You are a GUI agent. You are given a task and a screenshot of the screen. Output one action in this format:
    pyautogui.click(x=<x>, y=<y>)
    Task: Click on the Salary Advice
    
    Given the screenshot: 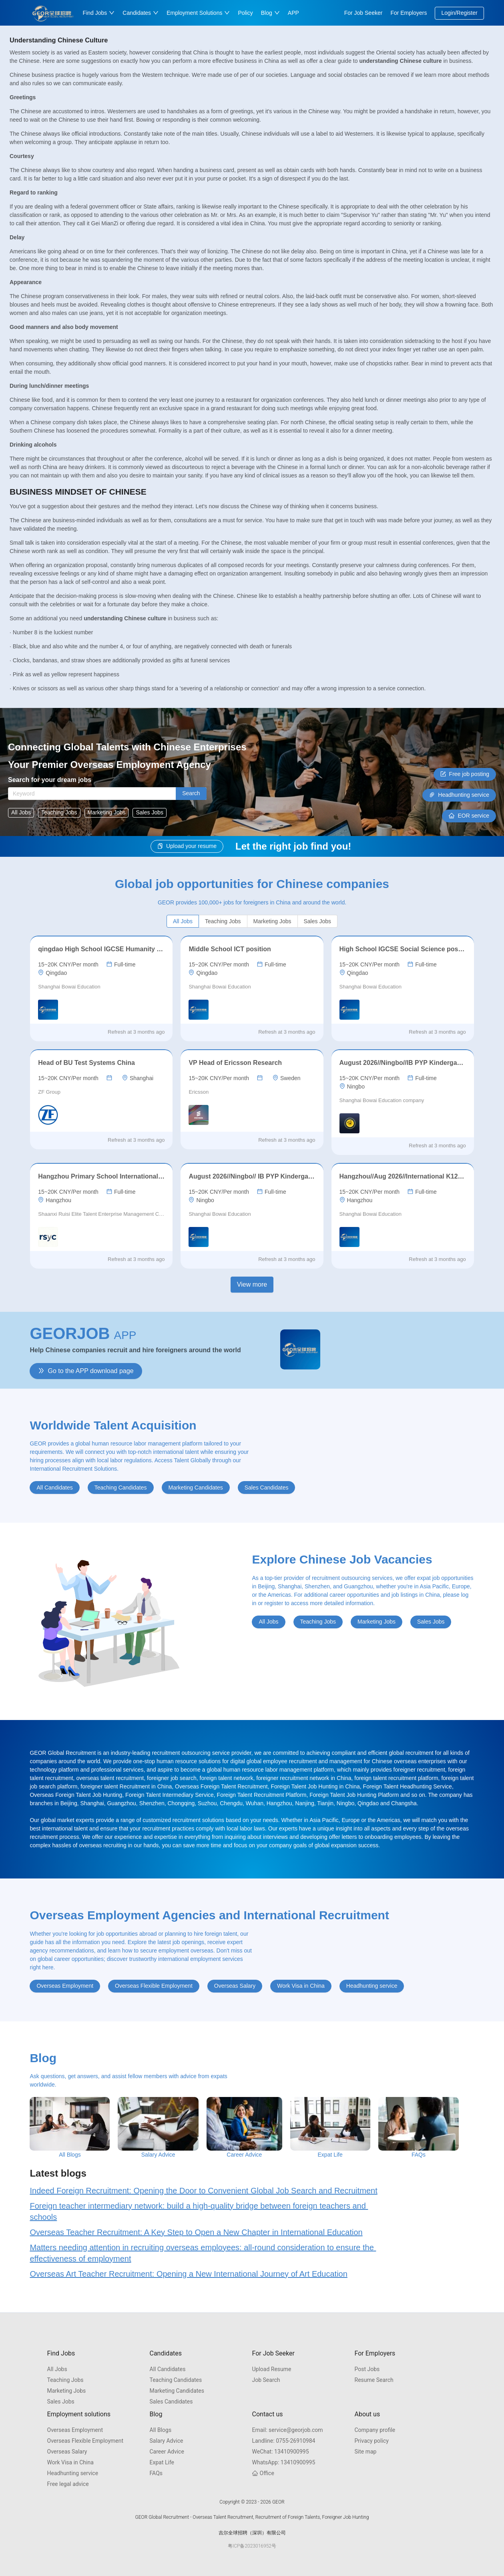 What is the action you would take?
    pyautogui.click(x=166, y=2441)
    